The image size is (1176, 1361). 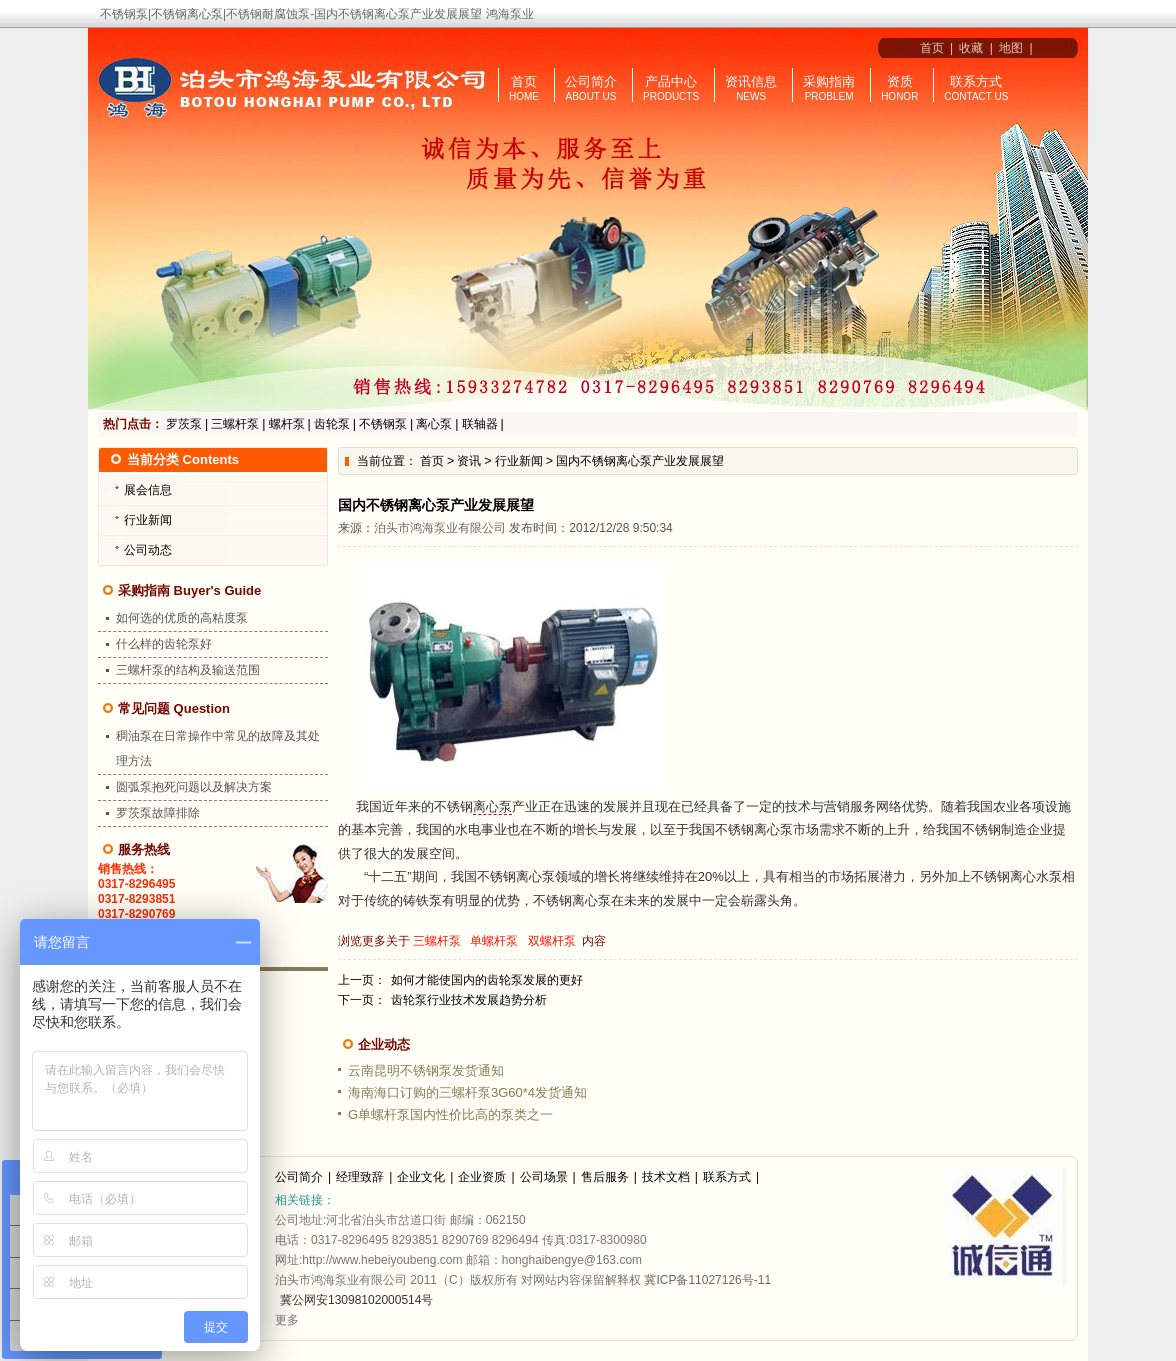 I want to click on 企业文化, so click(x=421, y=1177).